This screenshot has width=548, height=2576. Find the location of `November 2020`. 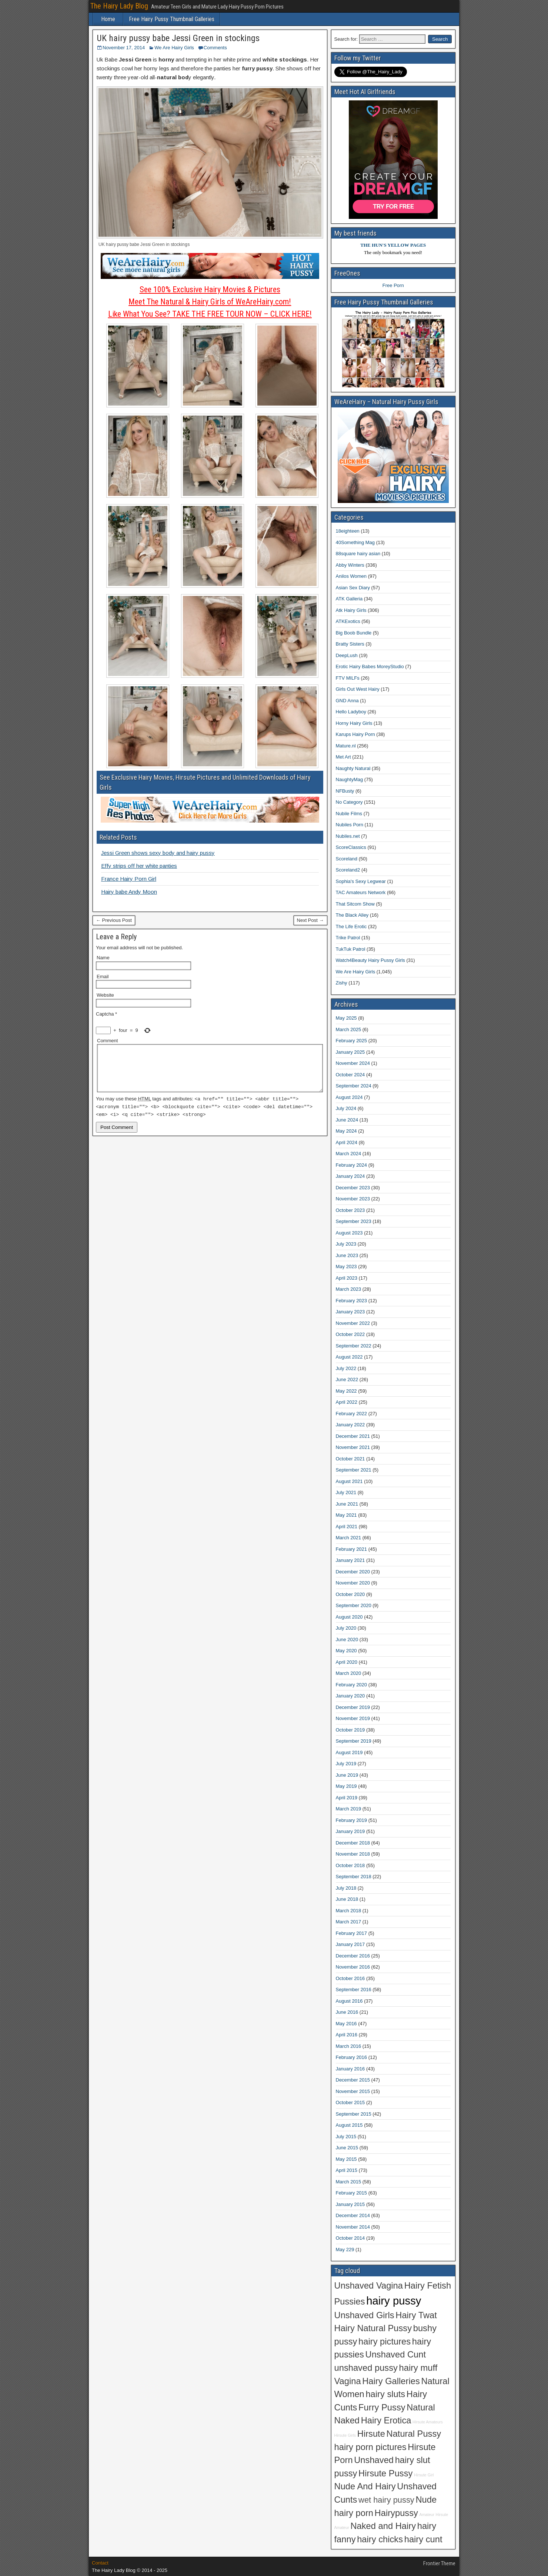

November 2020 is located at coordinates (353, 1583).